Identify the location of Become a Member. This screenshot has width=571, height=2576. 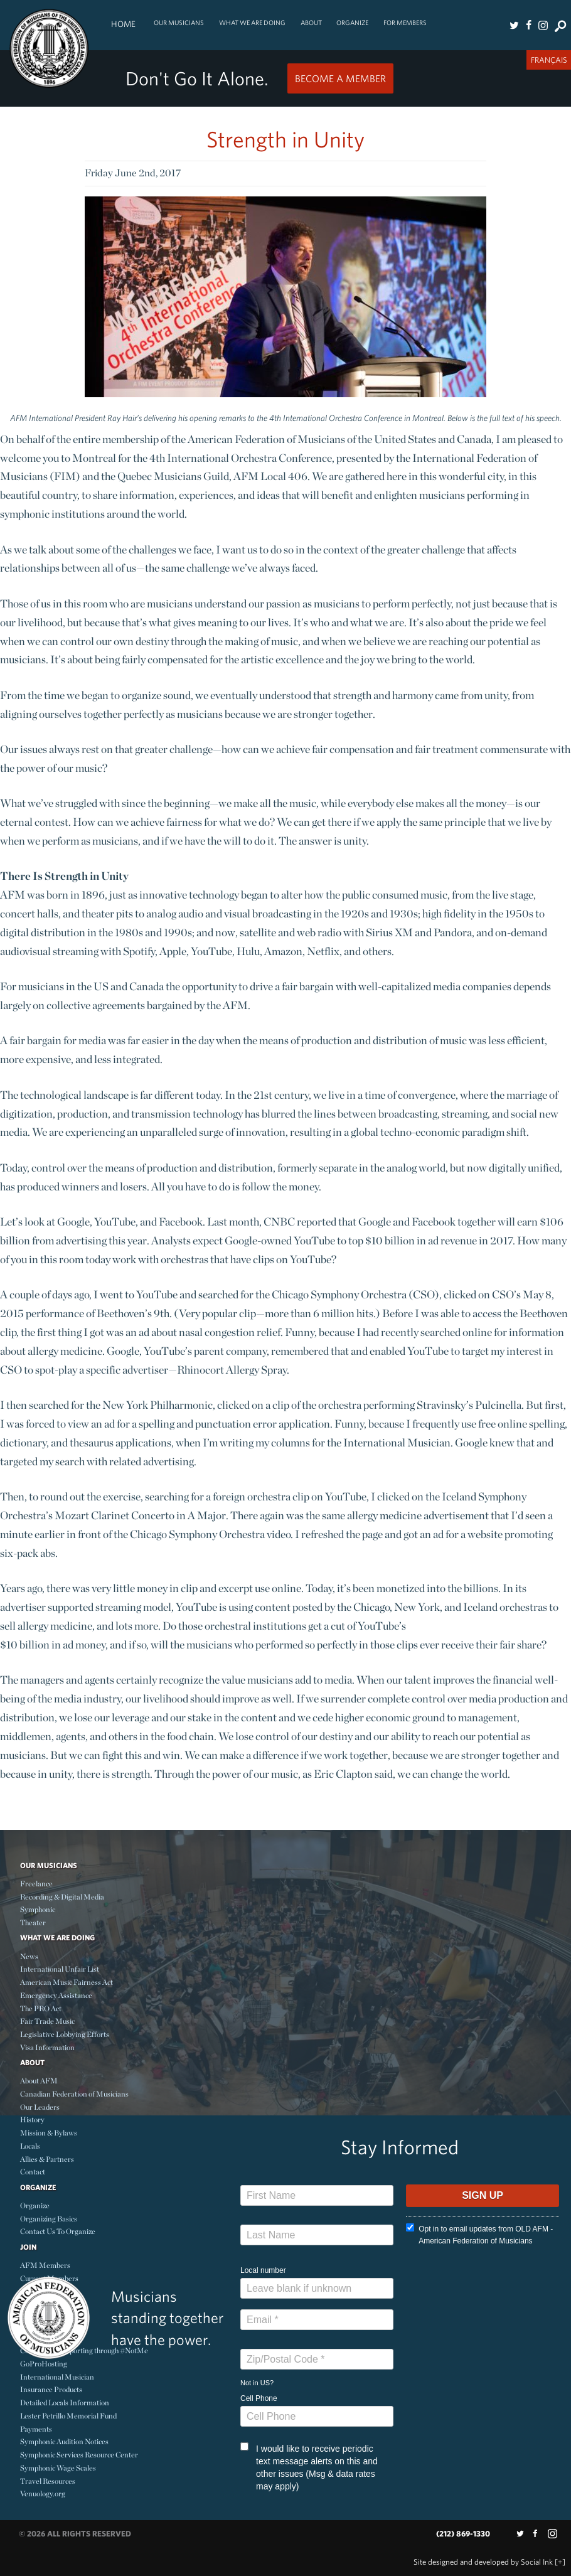
(340, 78).